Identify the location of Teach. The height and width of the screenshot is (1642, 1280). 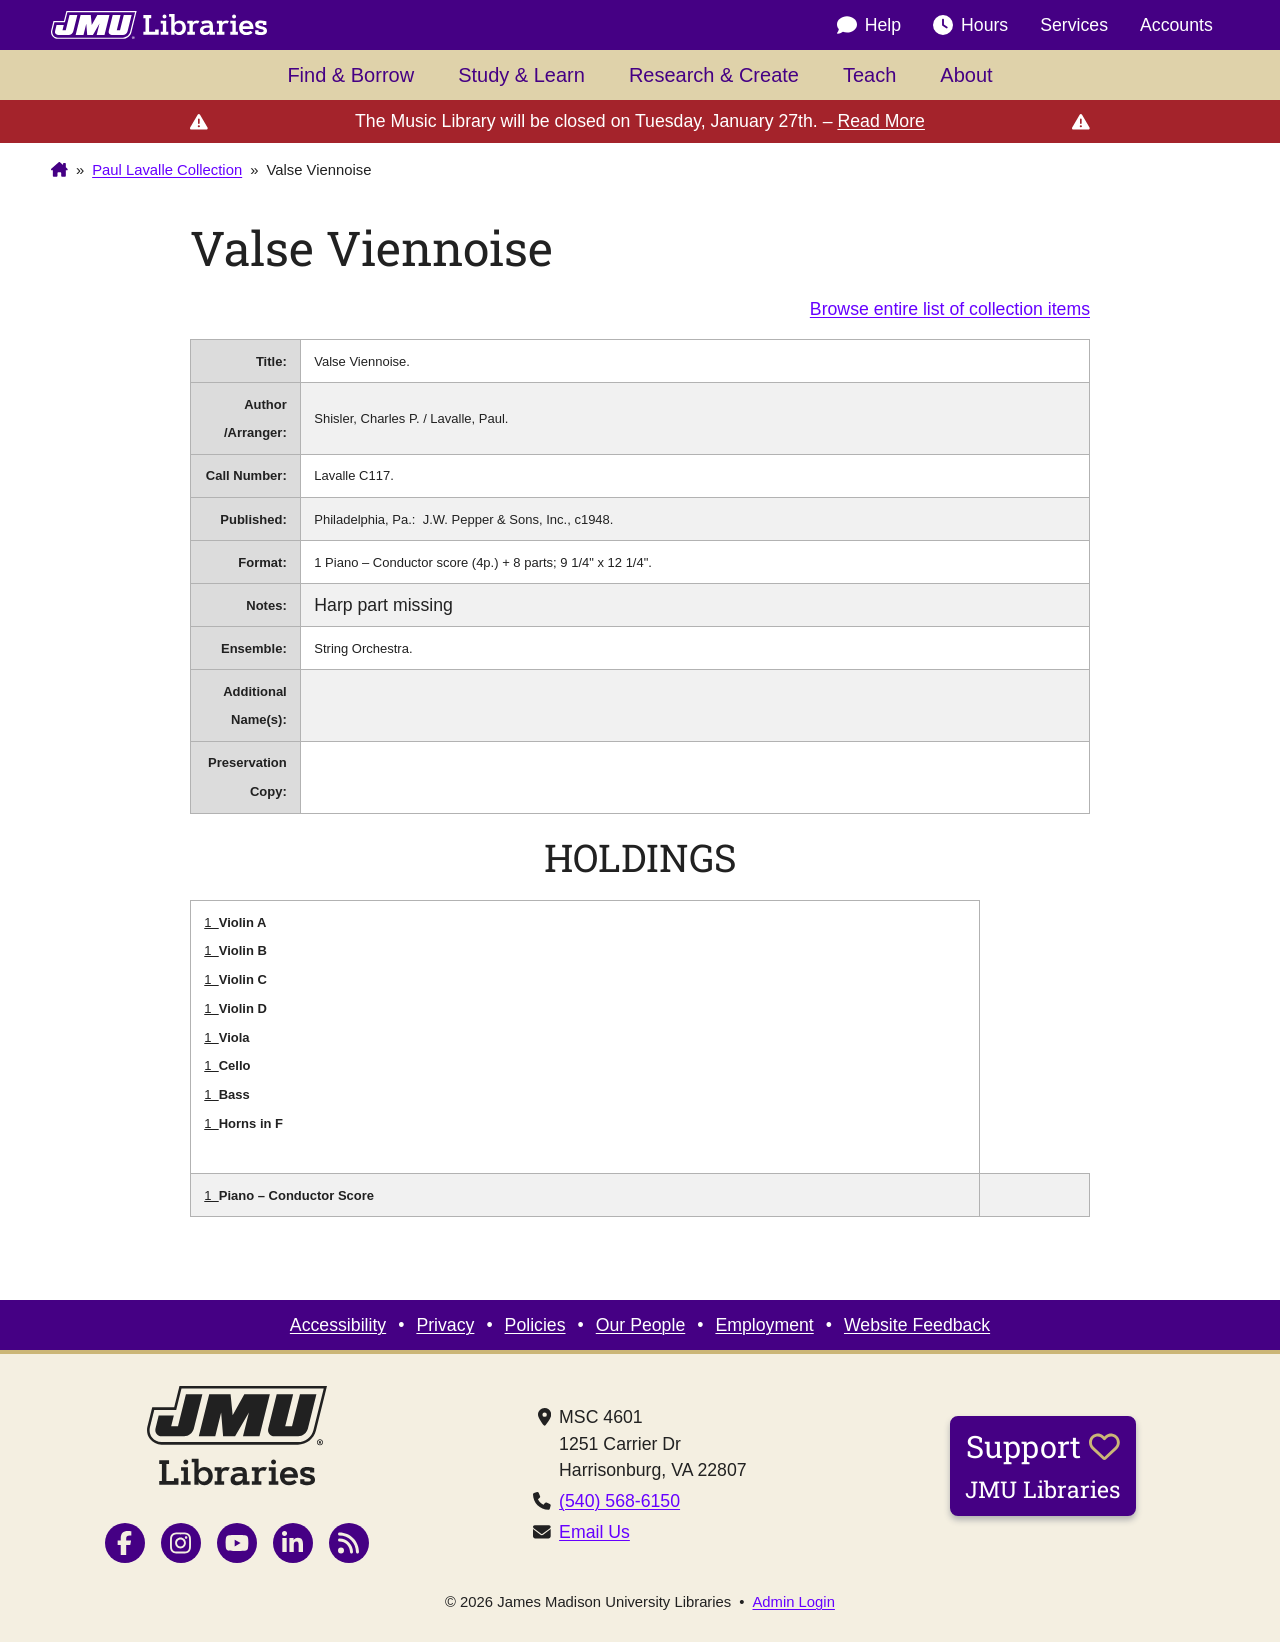
(869, 75).